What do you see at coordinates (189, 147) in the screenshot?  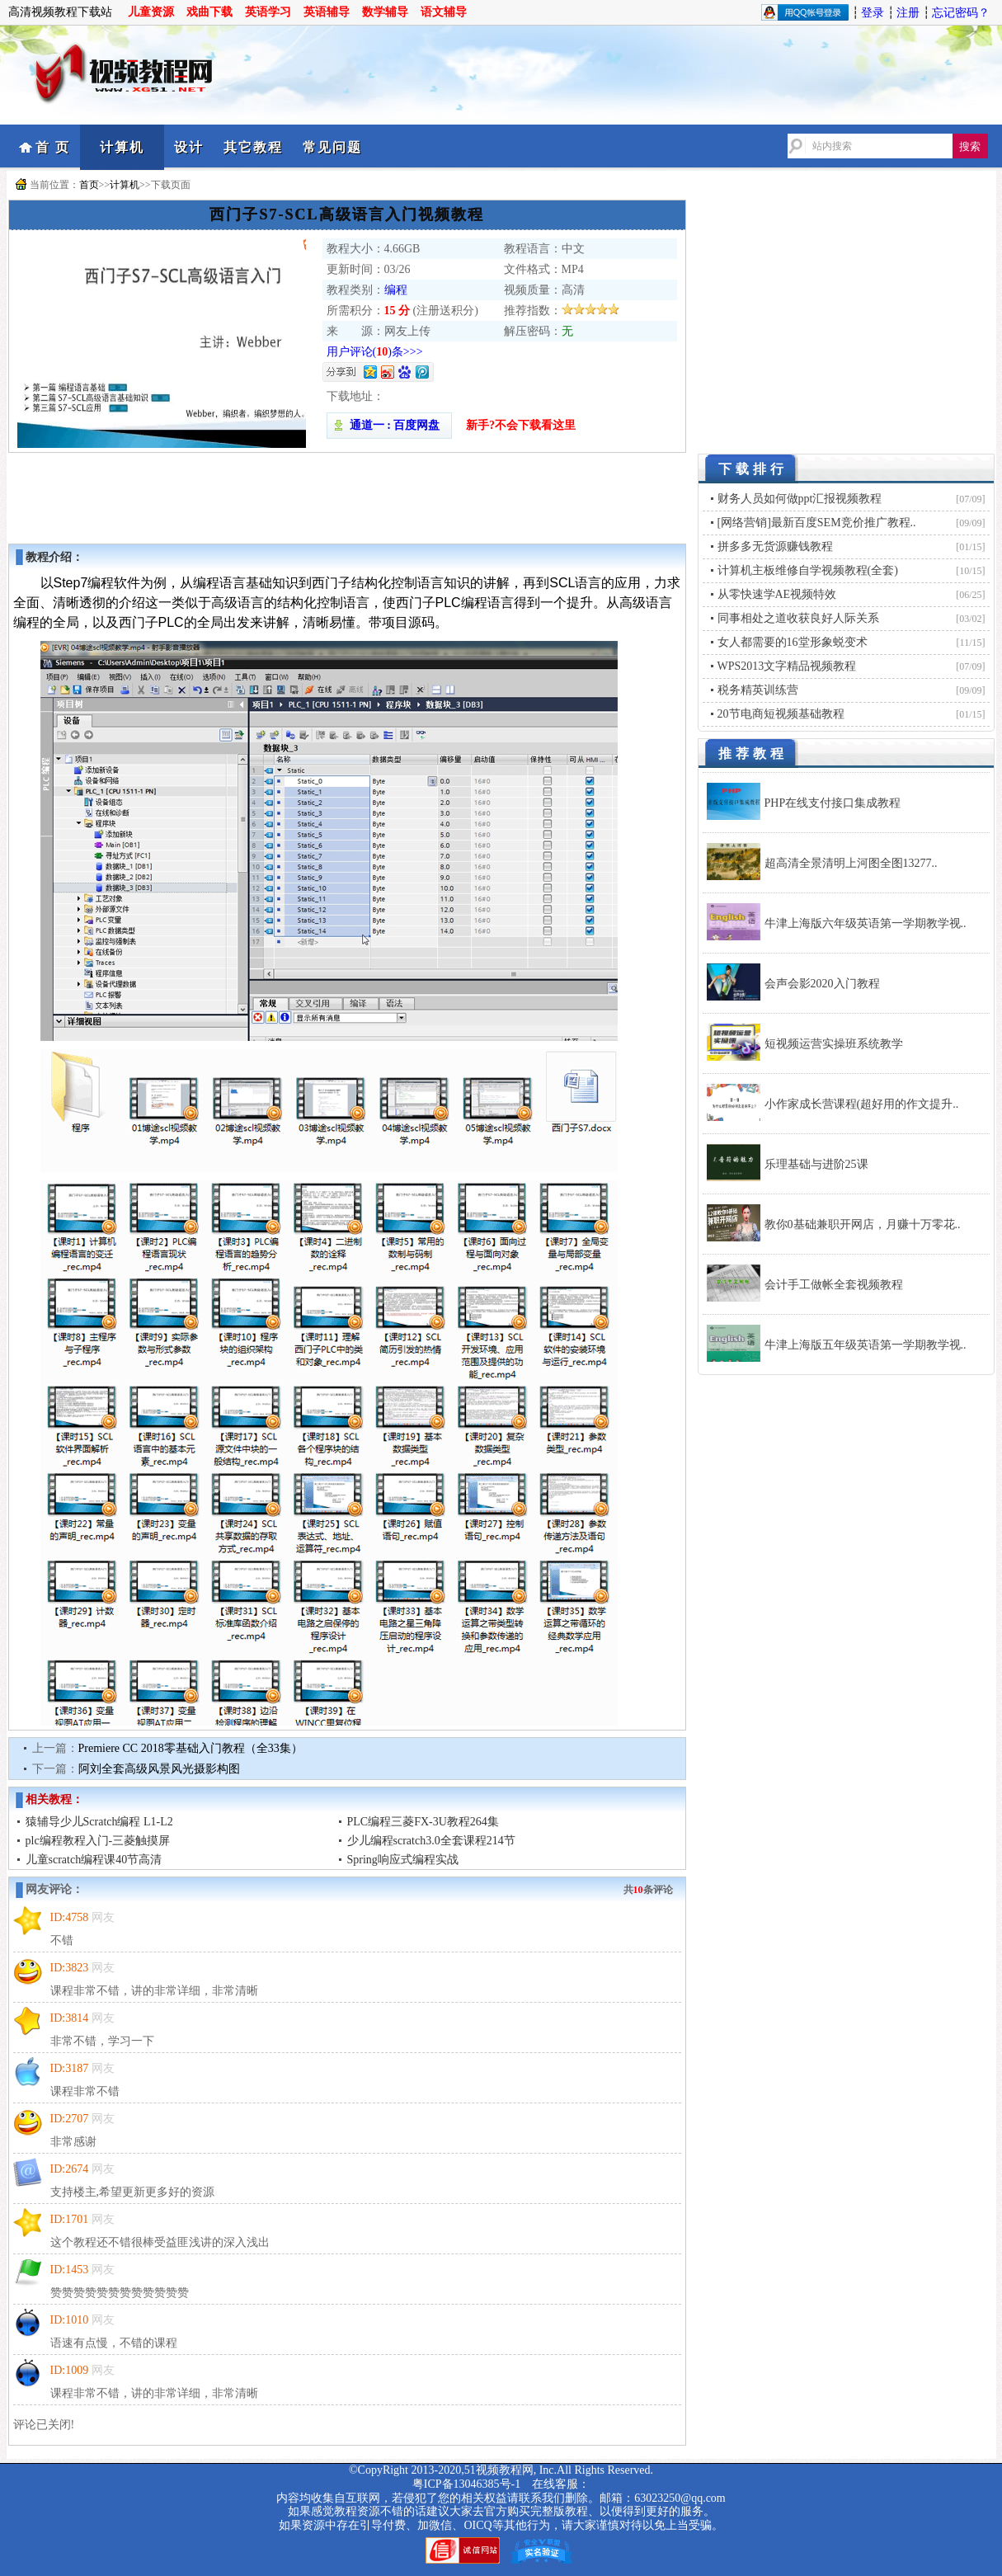 I see `设计` at bounding box center [189, 147].